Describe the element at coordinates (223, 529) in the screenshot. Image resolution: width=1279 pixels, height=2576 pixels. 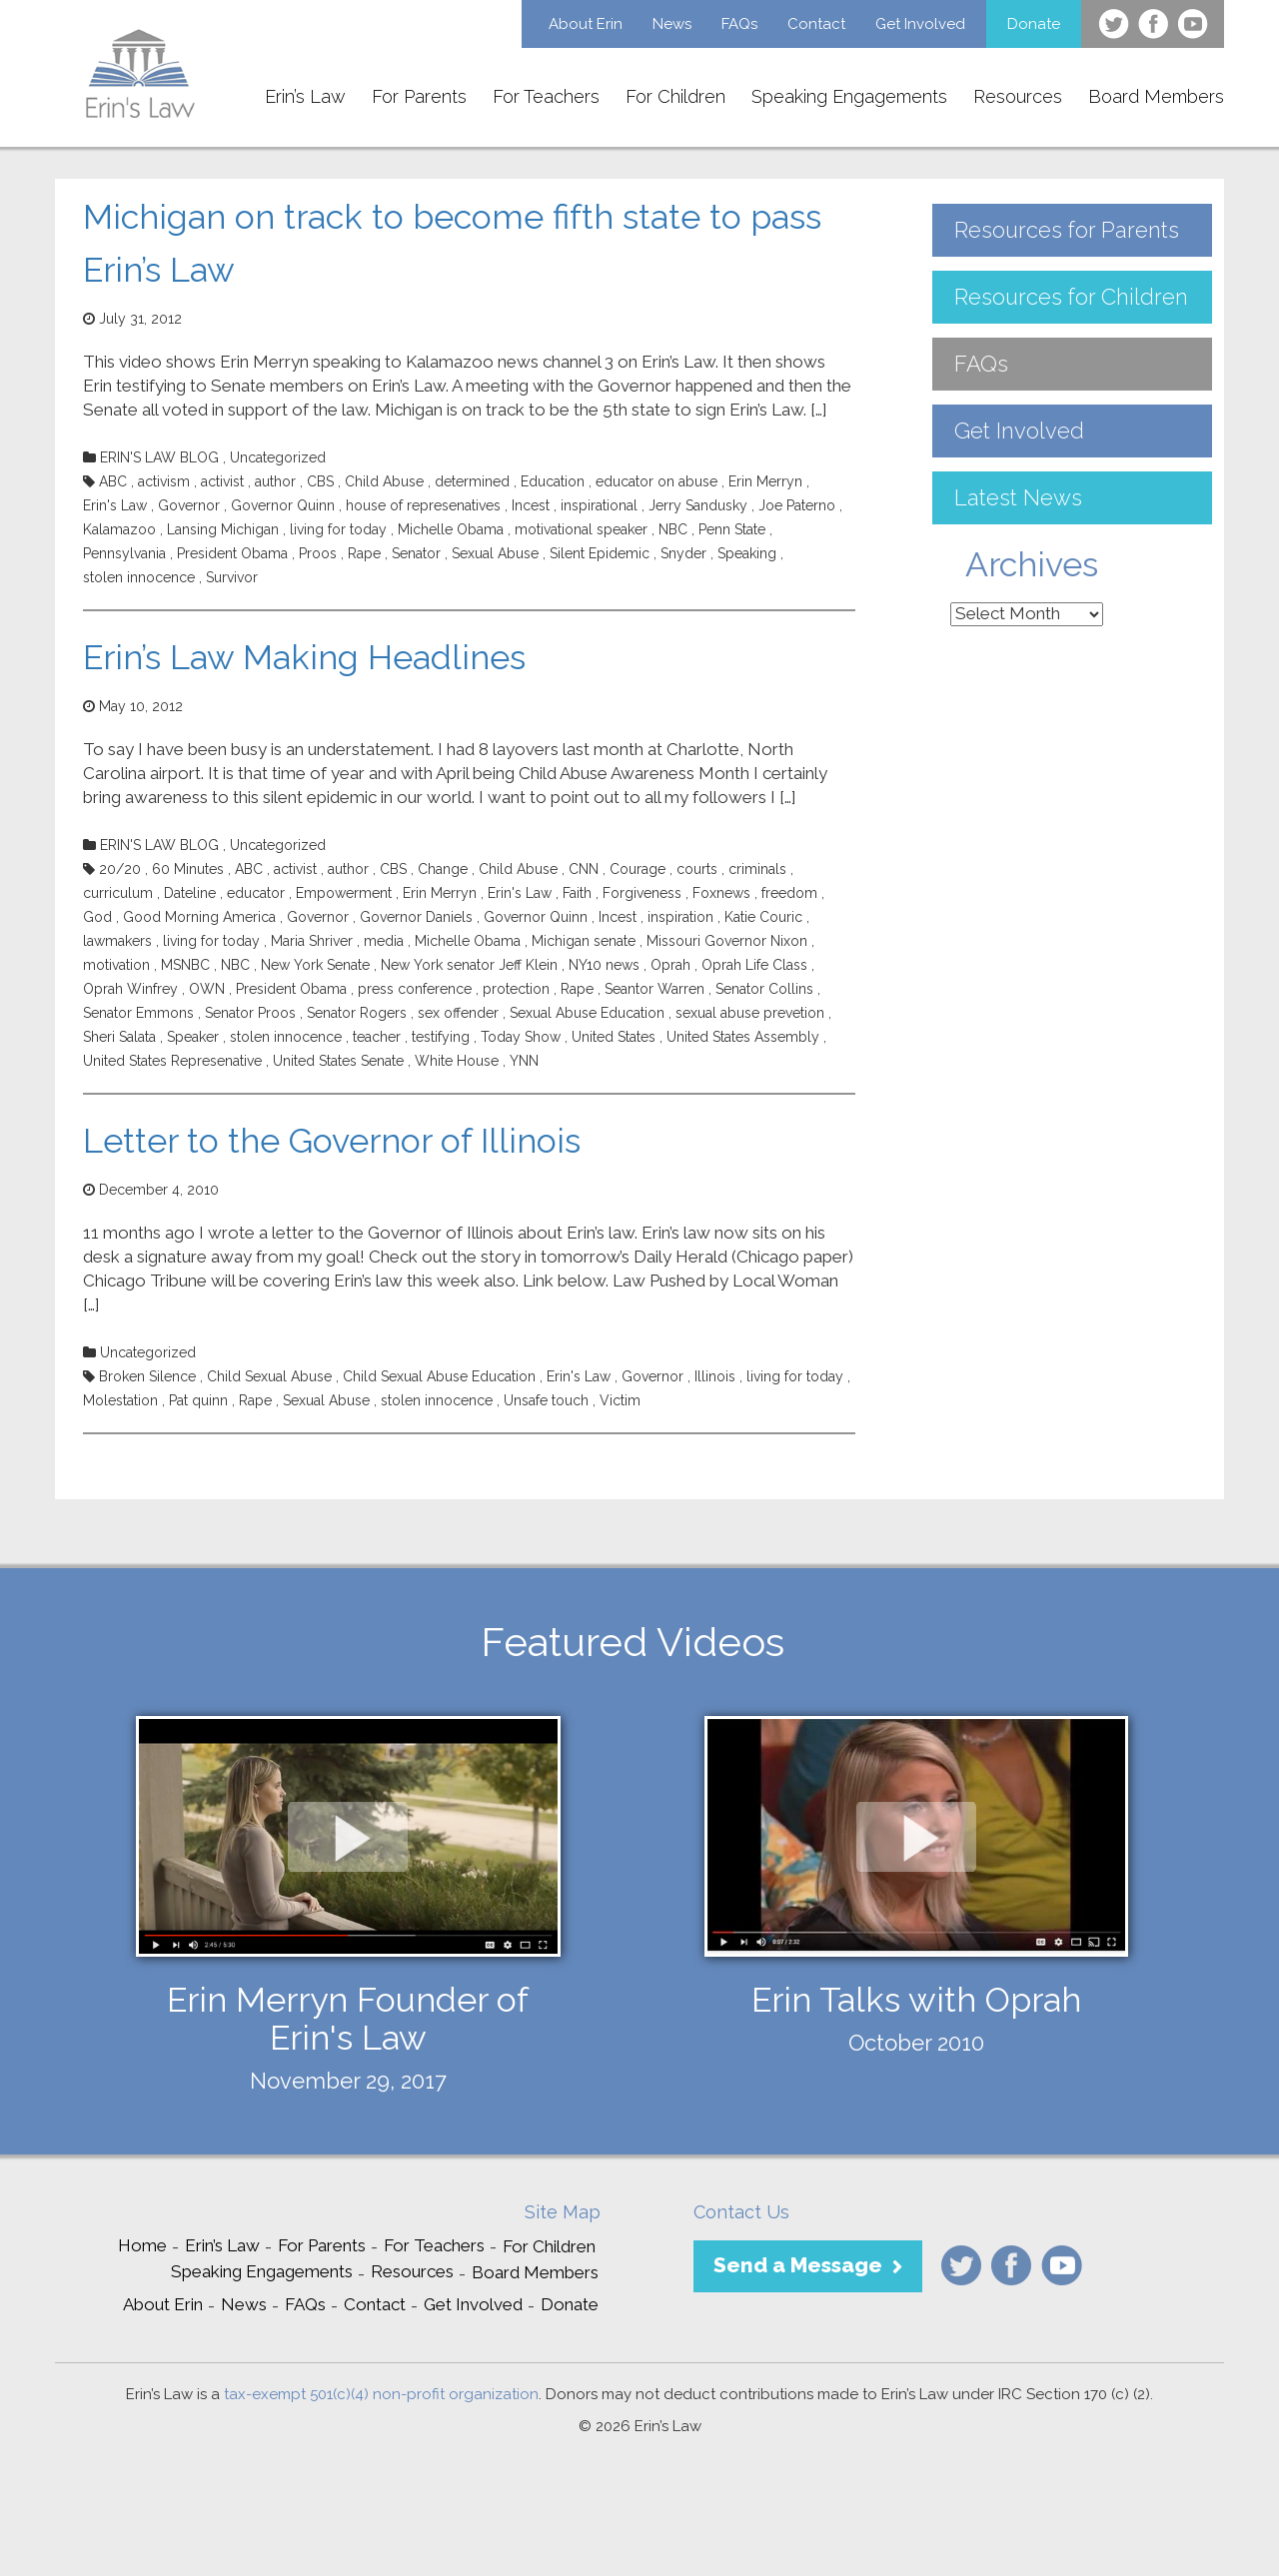
I see `Lansing Michigan` at that location.